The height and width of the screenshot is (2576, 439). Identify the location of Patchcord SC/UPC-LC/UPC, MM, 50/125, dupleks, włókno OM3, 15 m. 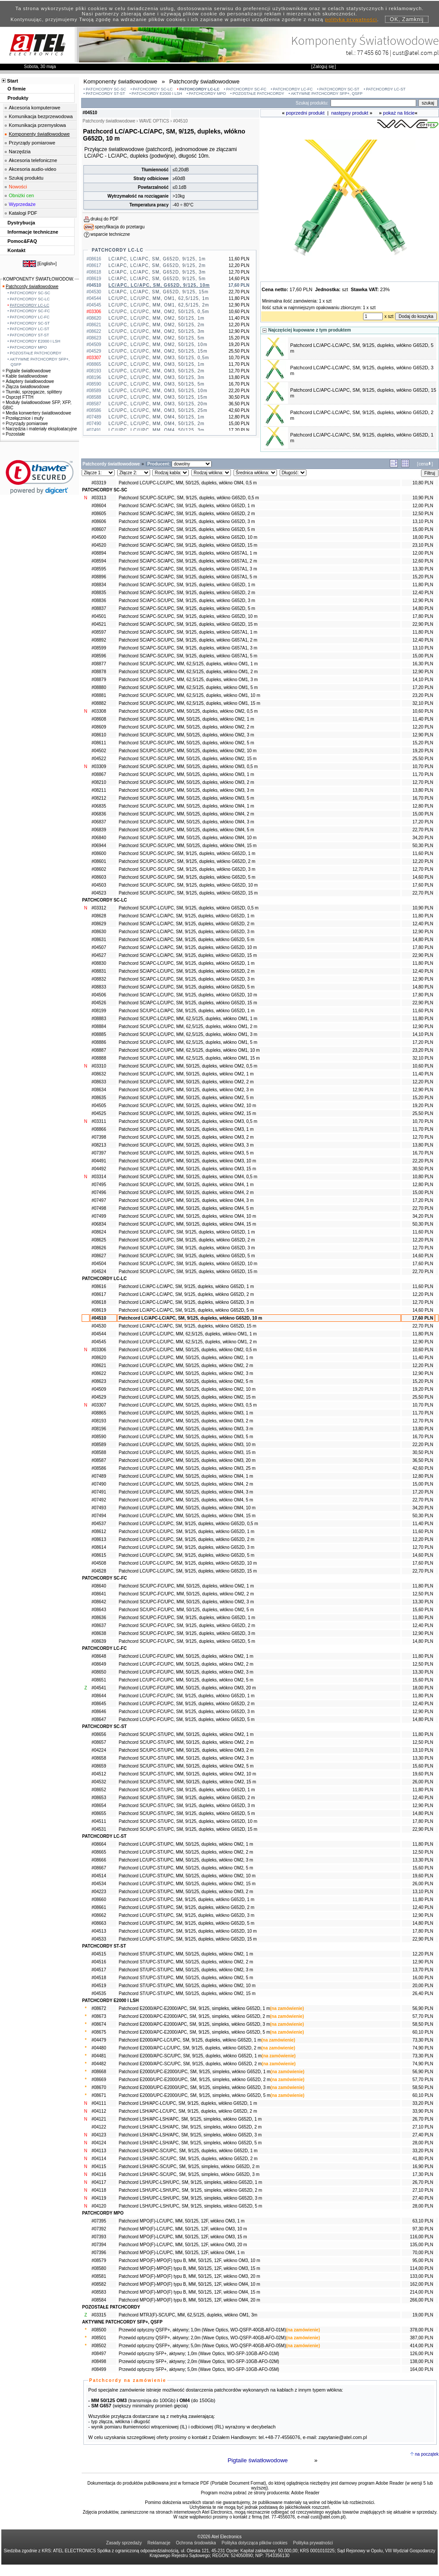
(187, 1168).